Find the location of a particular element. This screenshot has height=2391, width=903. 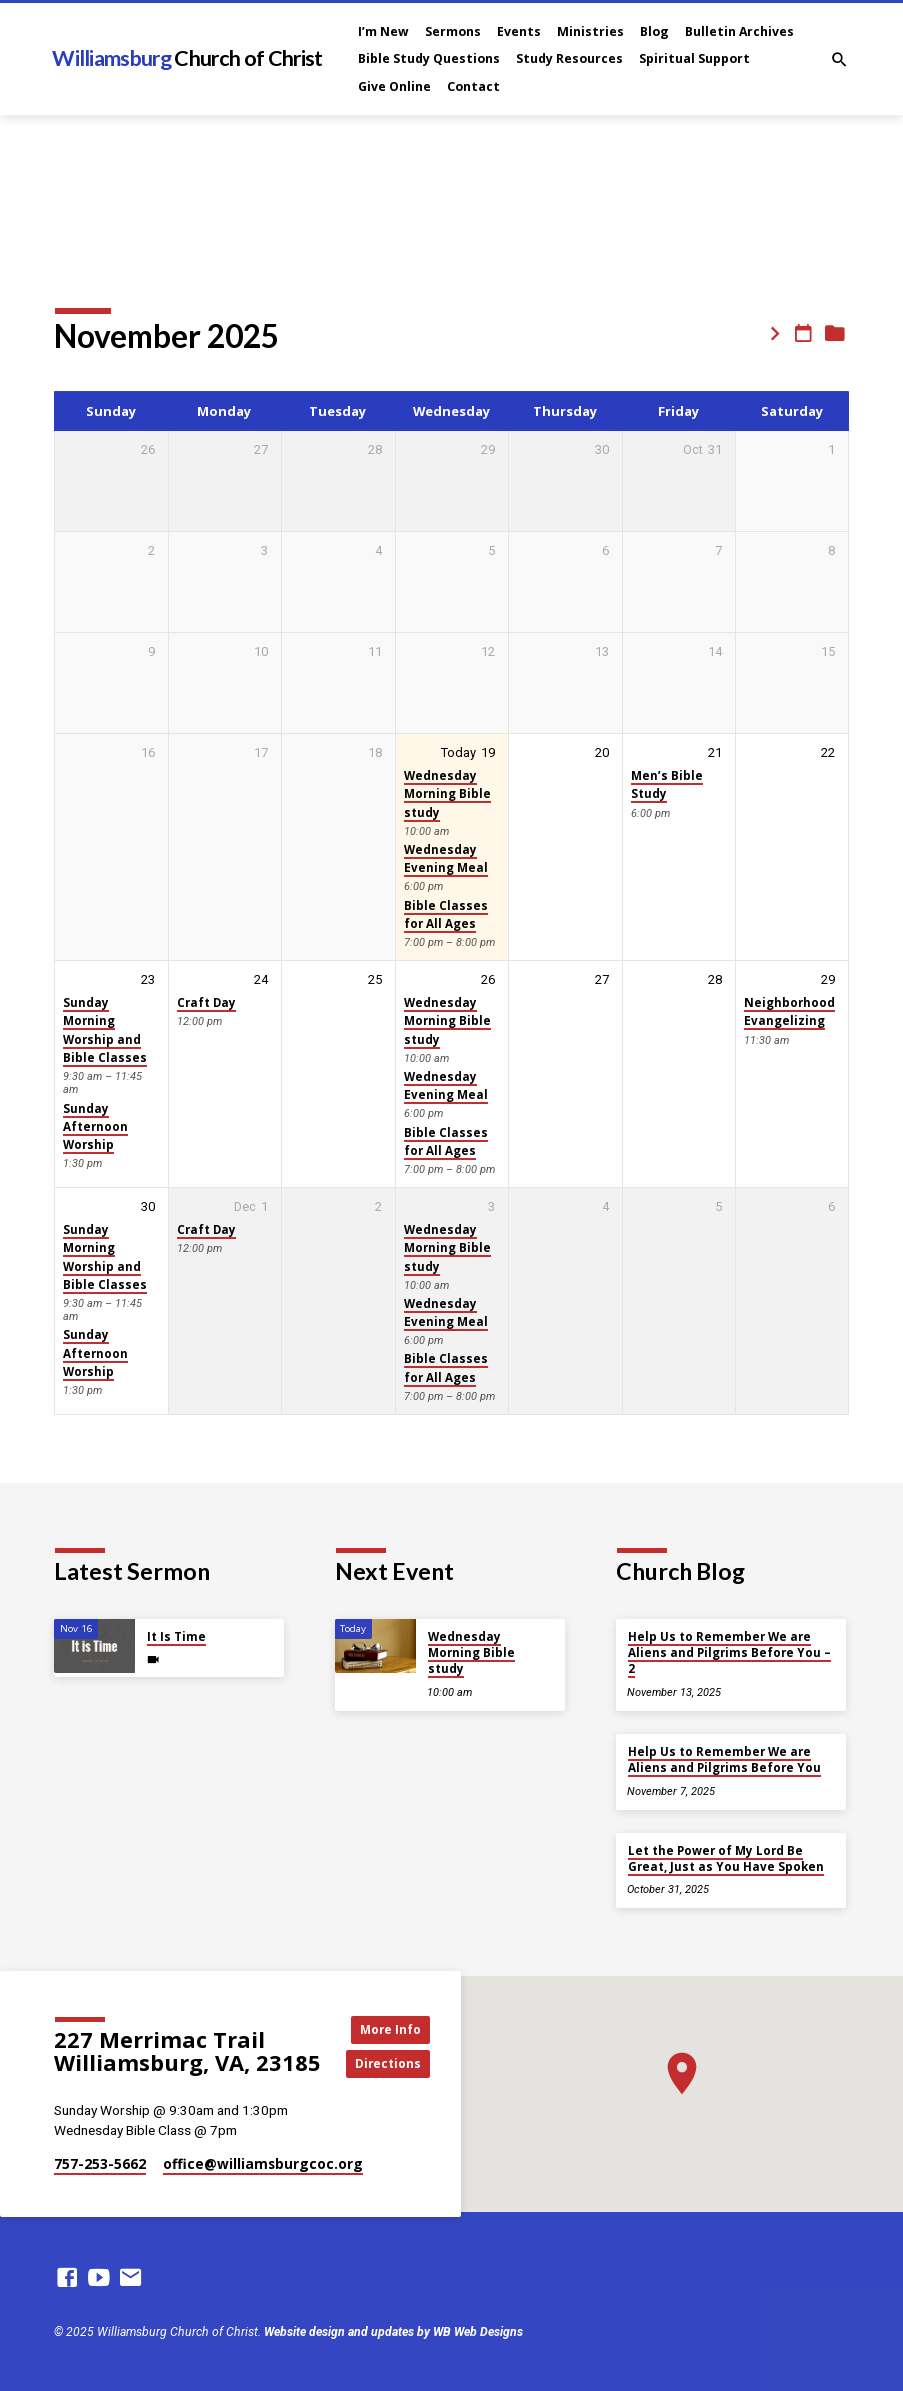

Neighborhood Evangelizing is located at coordinates (789, 1011).